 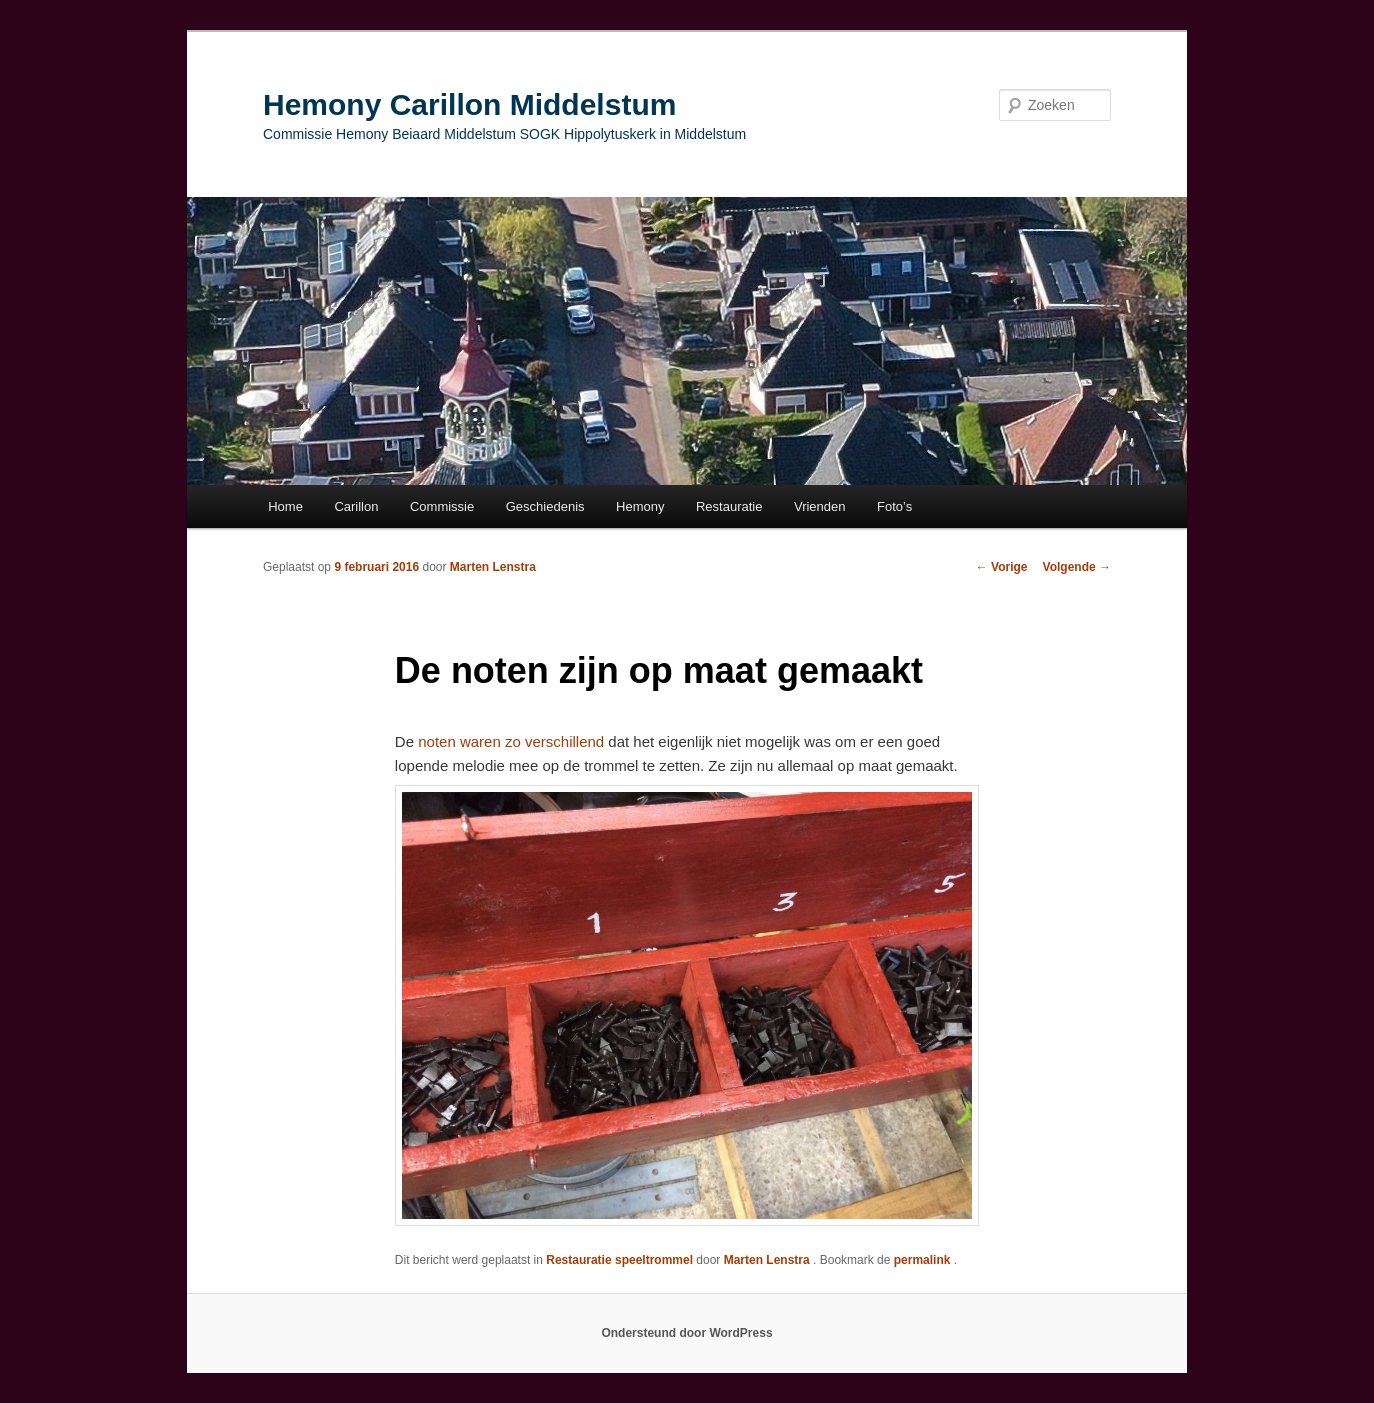 What do you see at coordinates (469, 104) in the screenshot?
I see `Hemony Carillon Middelstum` at bounding box center [469, 104].